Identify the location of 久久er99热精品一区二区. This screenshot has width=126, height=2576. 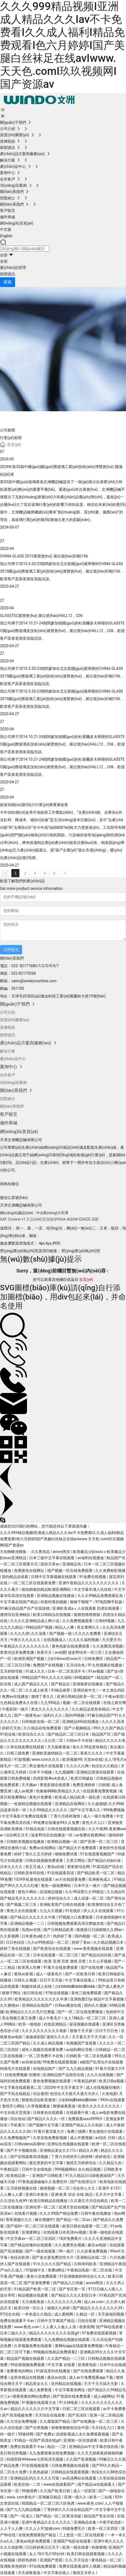
(48, 1942).